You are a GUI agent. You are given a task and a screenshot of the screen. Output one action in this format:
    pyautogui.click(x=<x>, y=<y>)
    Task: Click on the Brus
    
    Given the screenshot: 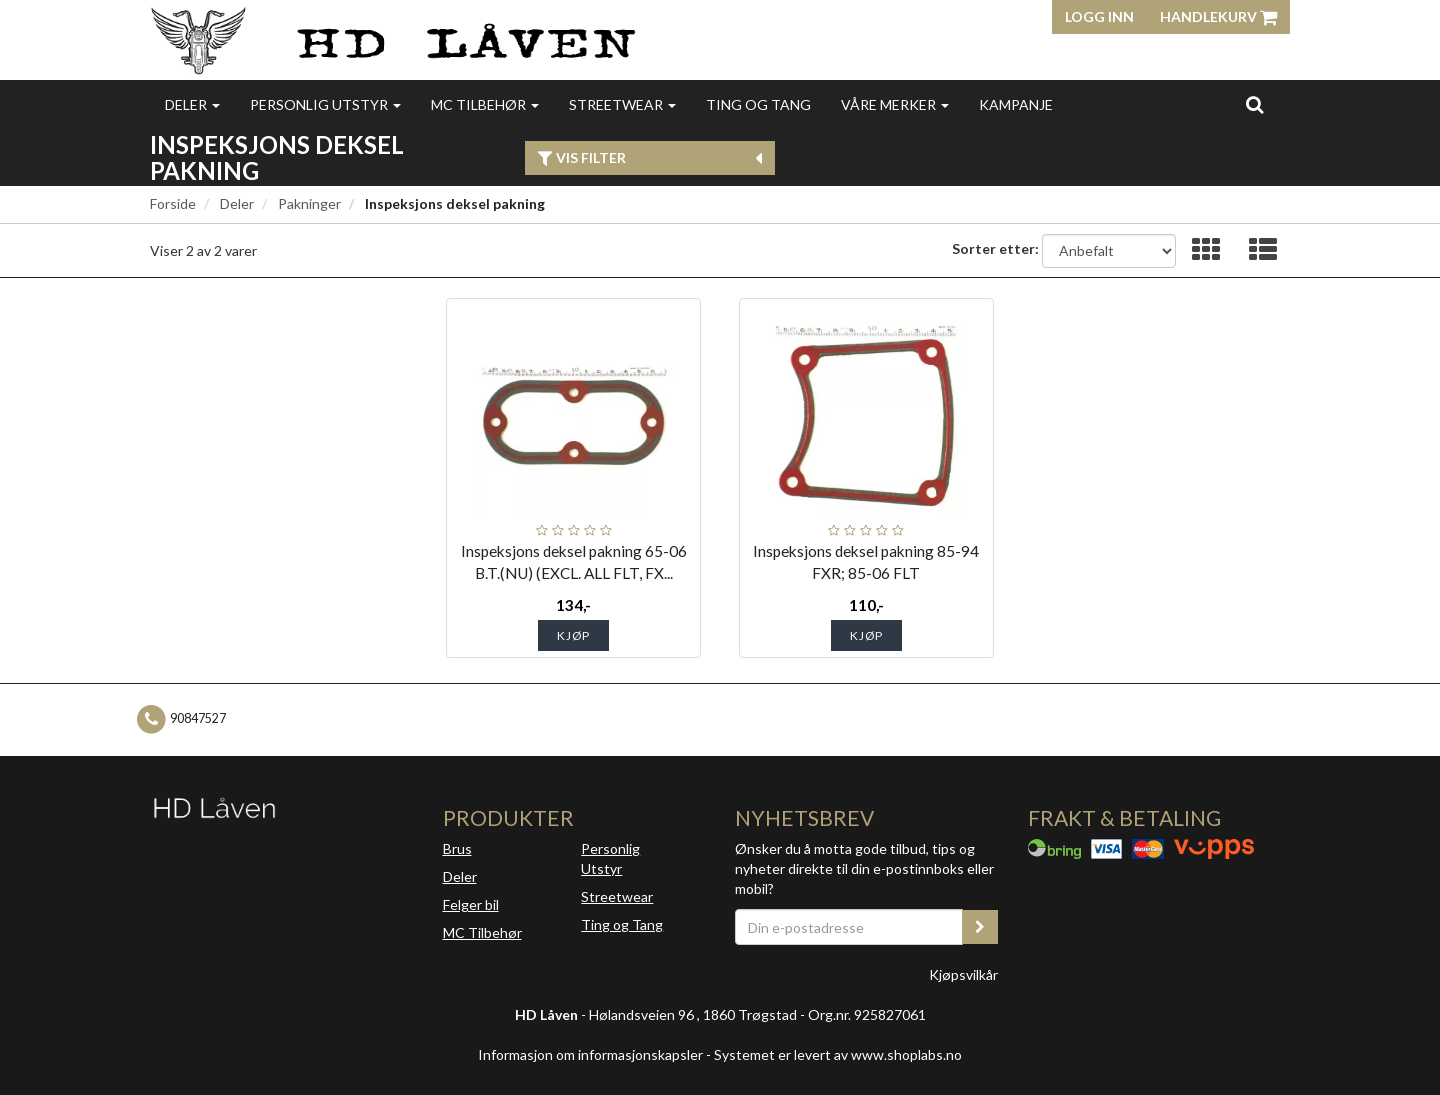 What is the action you would take?
    pyautogui.click(x=457, y=848)
    